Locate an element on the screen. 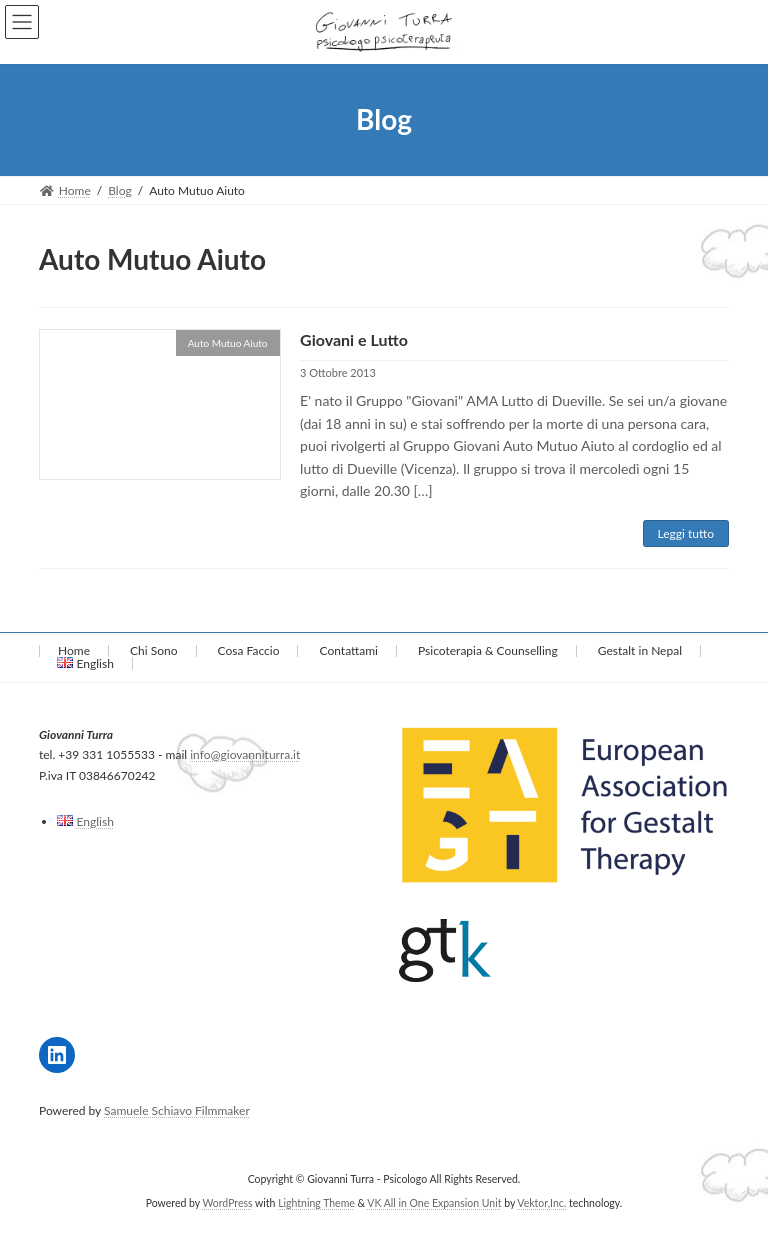 The image size is (768, 1235). Cosa Faccio is located at coordinates (249, 650).